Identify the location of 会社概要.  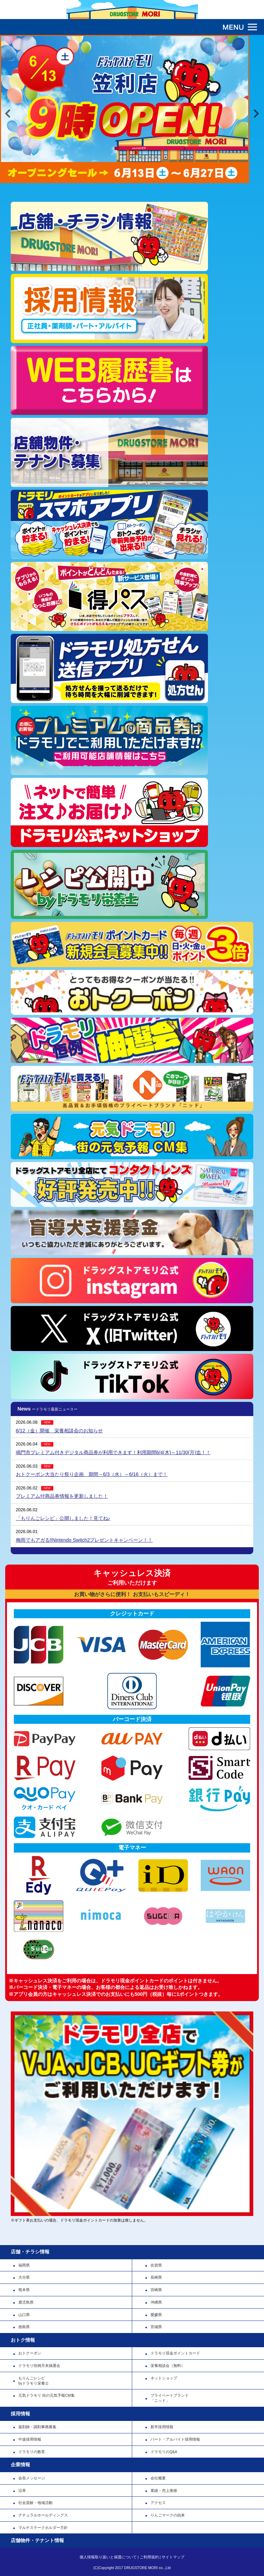
(158, 2478).